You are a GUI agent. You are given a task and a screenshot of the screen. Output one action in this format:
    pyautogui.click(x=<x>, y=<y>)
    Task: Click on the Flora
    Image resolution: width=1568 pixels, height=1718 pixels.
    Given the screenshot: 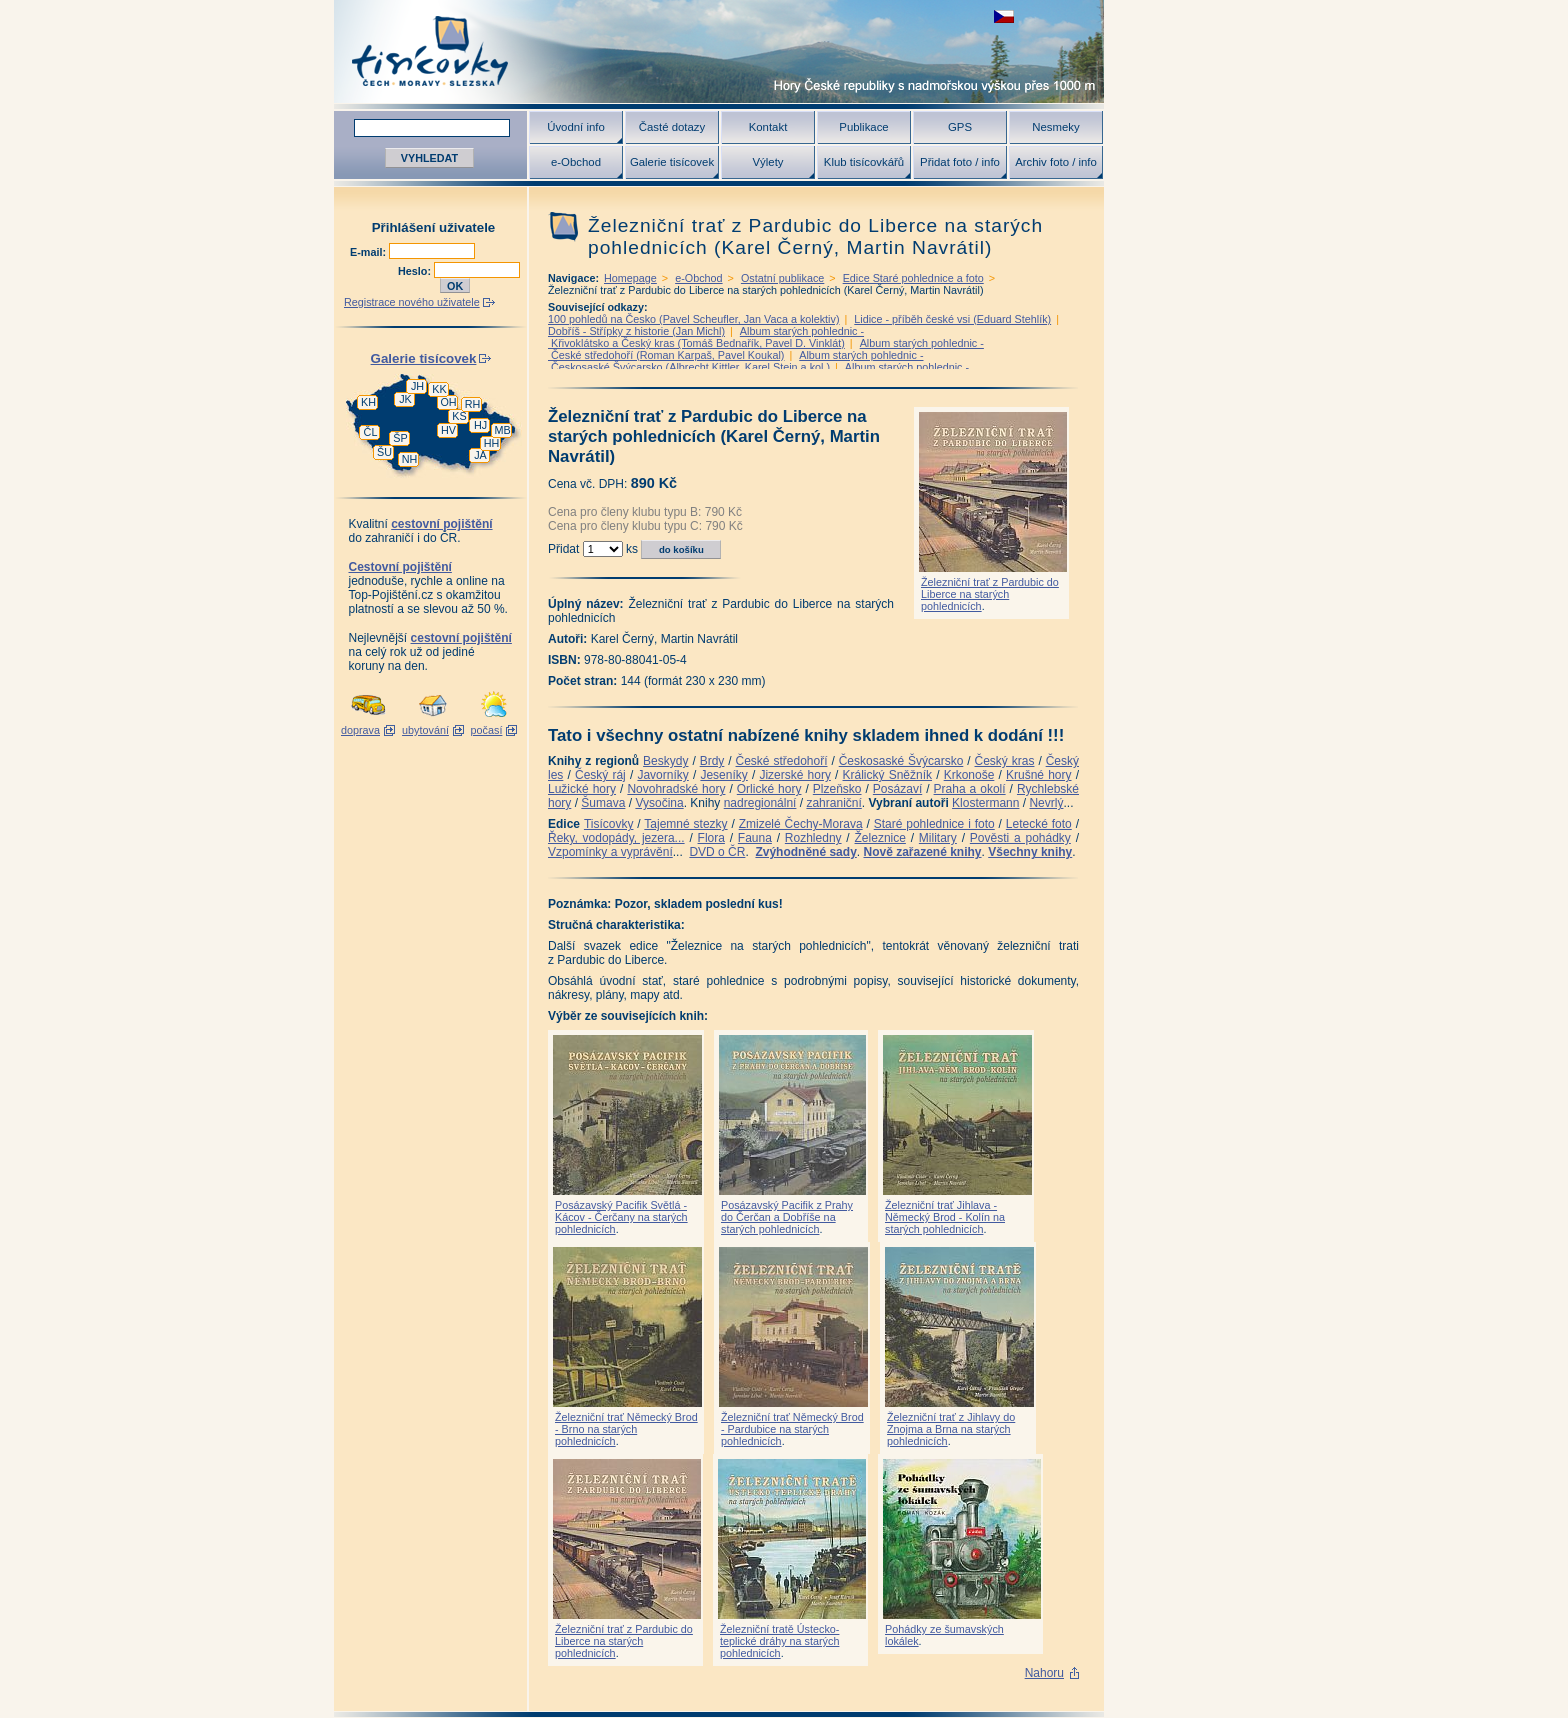 What is the action you would take?
    pyautogui.click(x=711, y=838)
    